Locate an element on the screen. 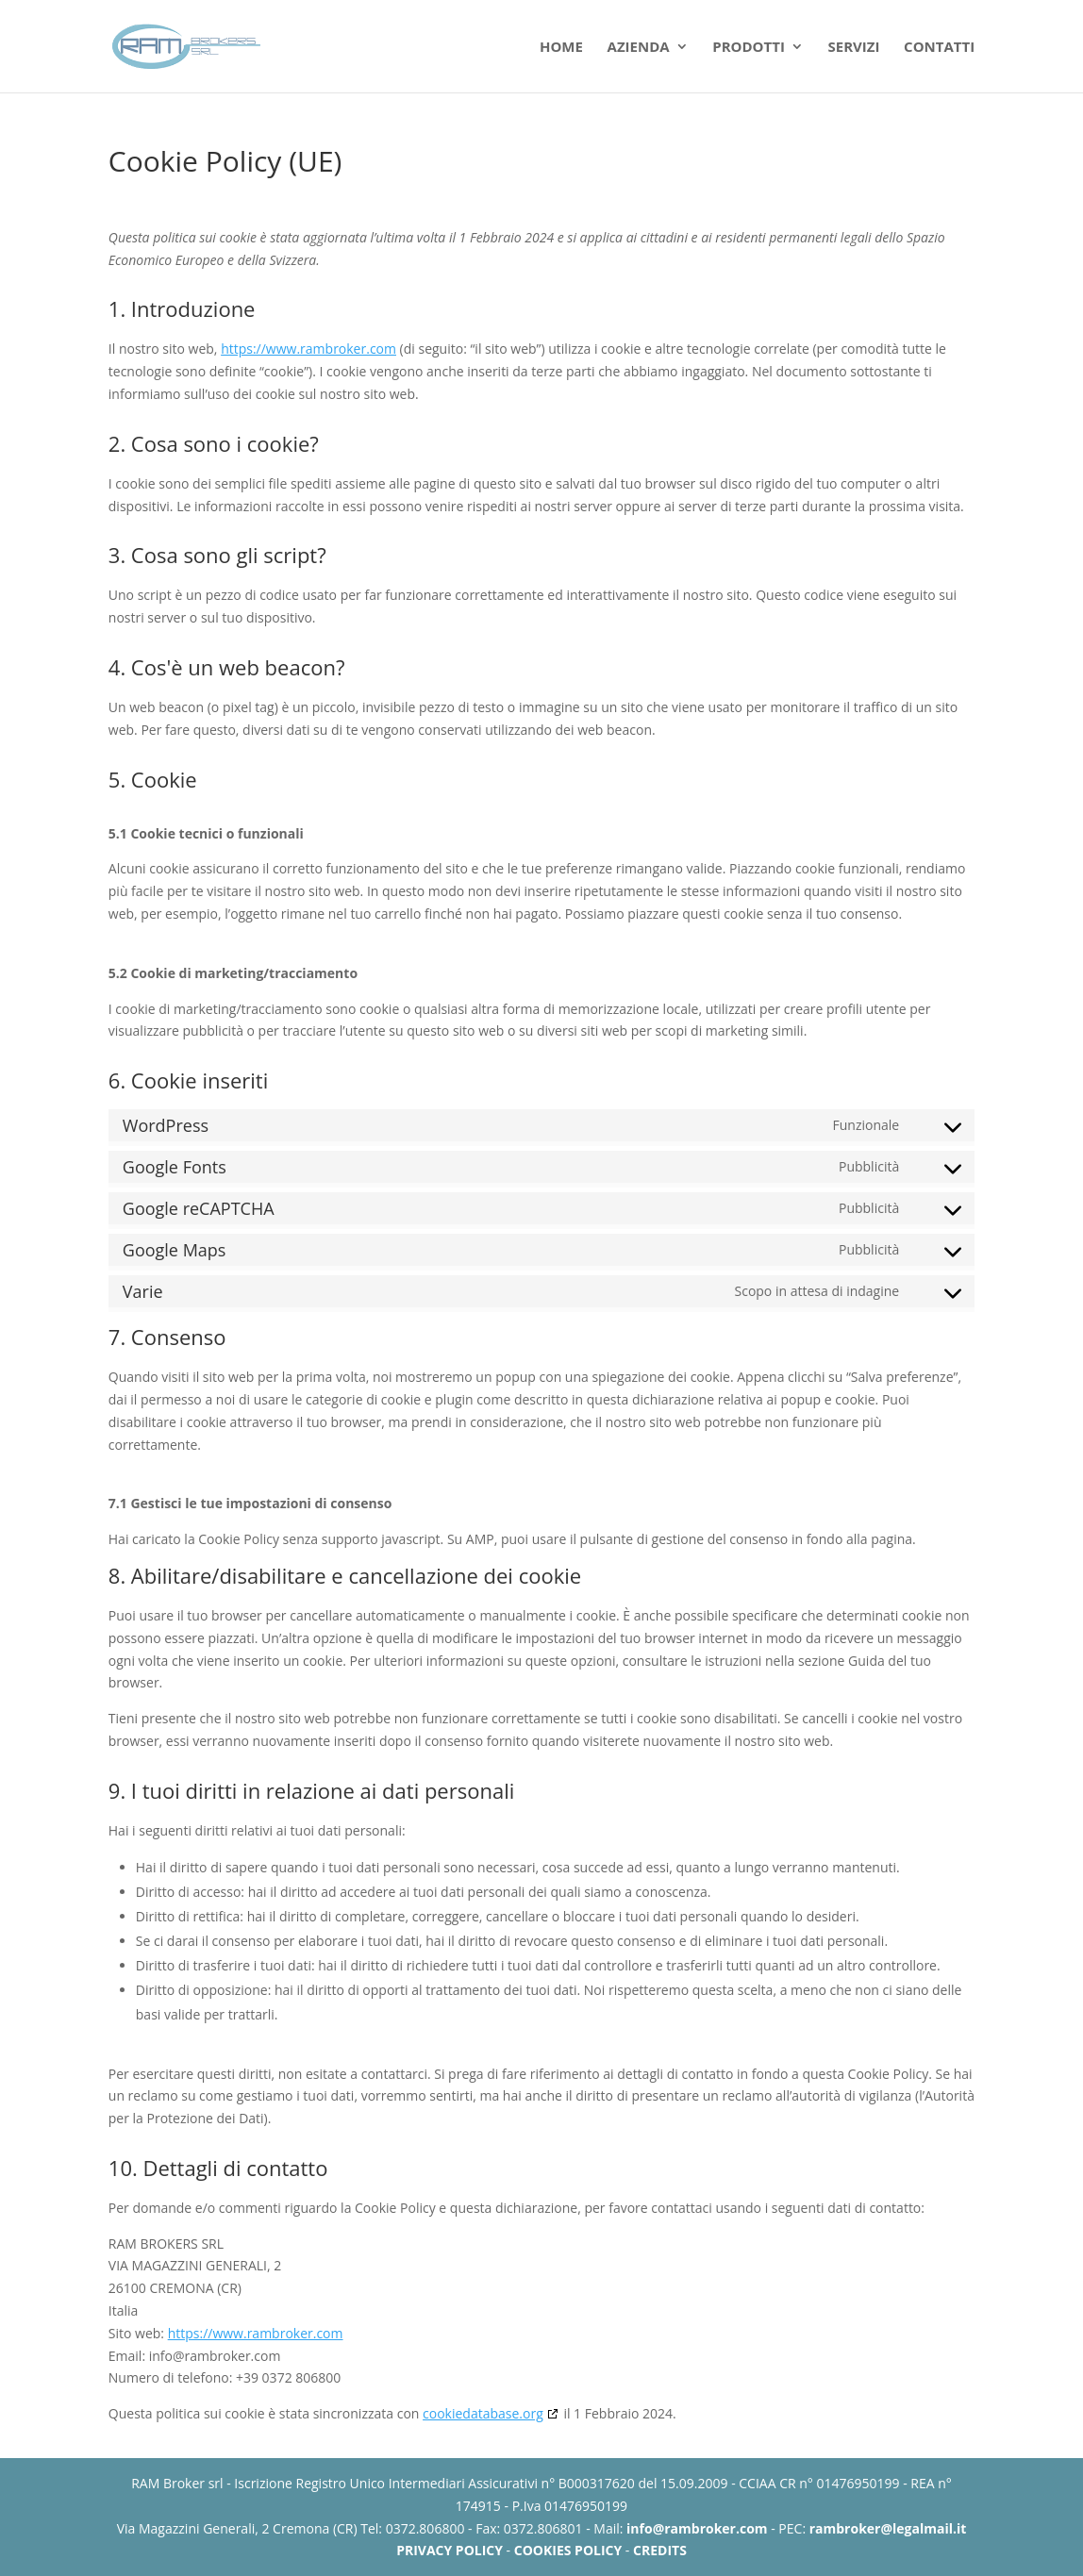  Contatti is located at coordinates (939, 48).